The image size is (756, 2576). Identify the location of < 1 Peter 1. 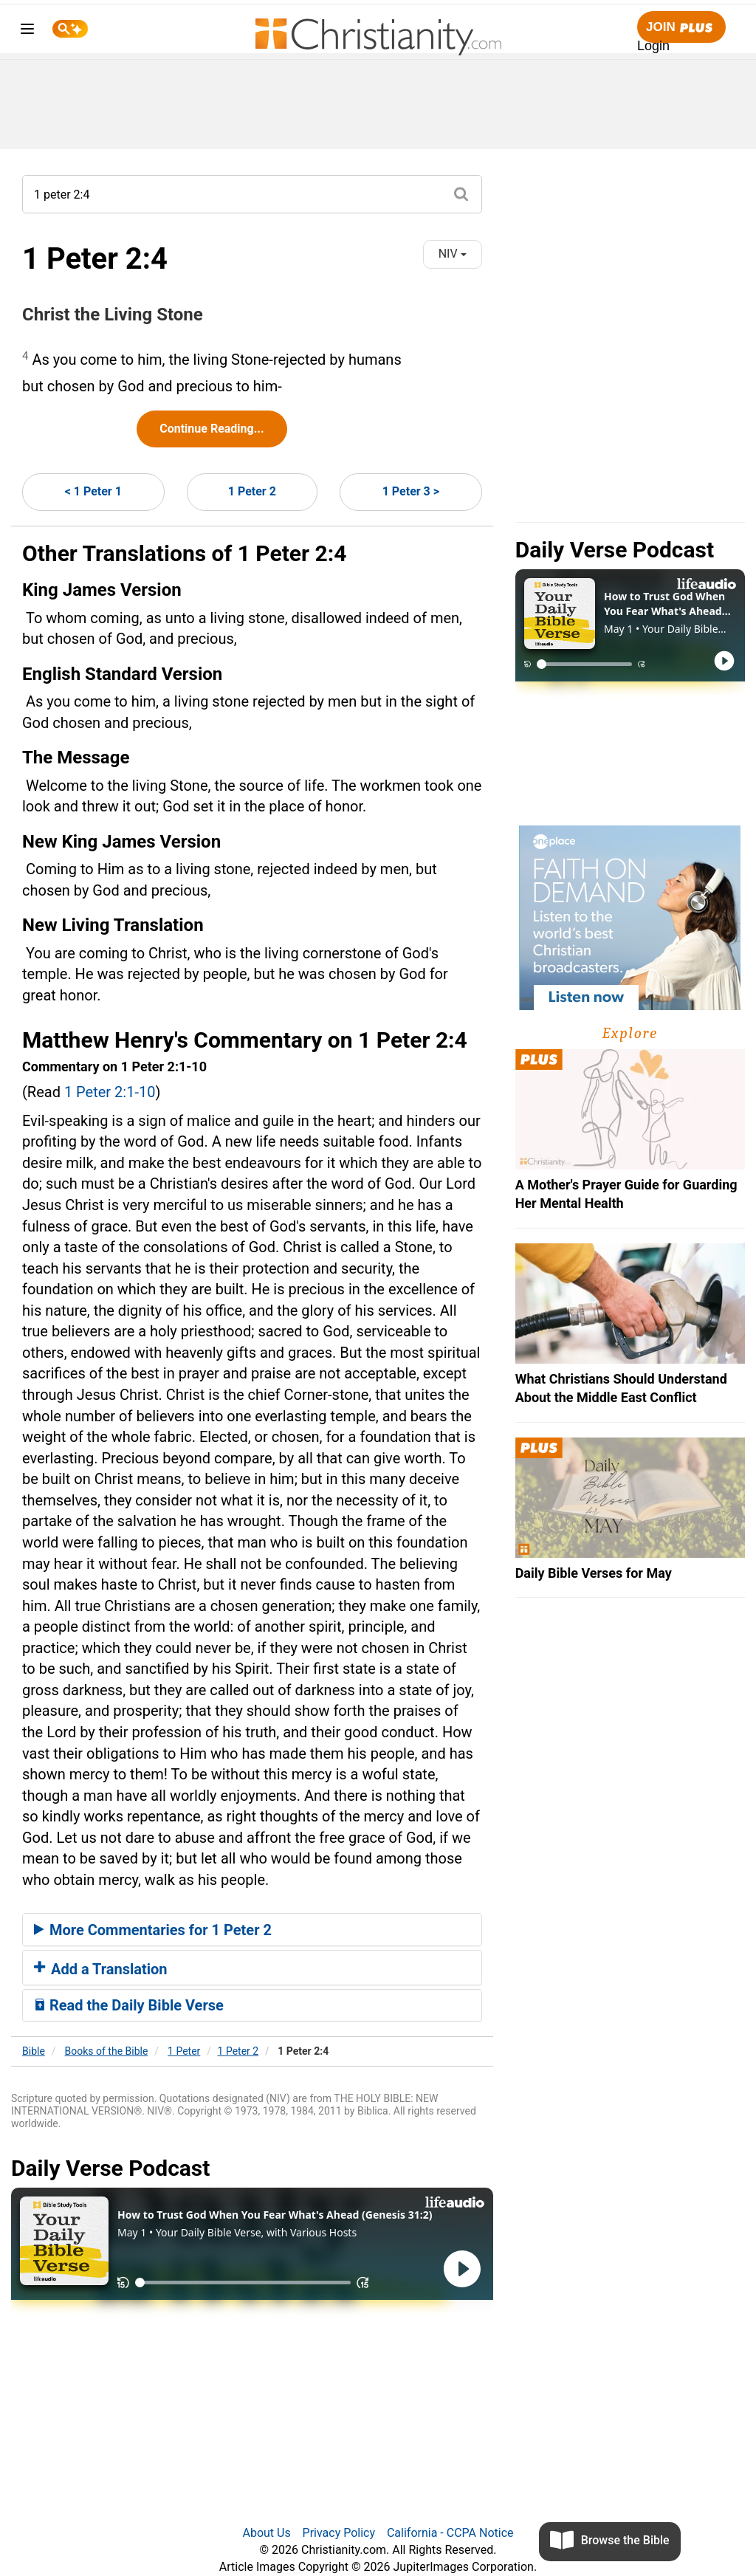
(93, 491).